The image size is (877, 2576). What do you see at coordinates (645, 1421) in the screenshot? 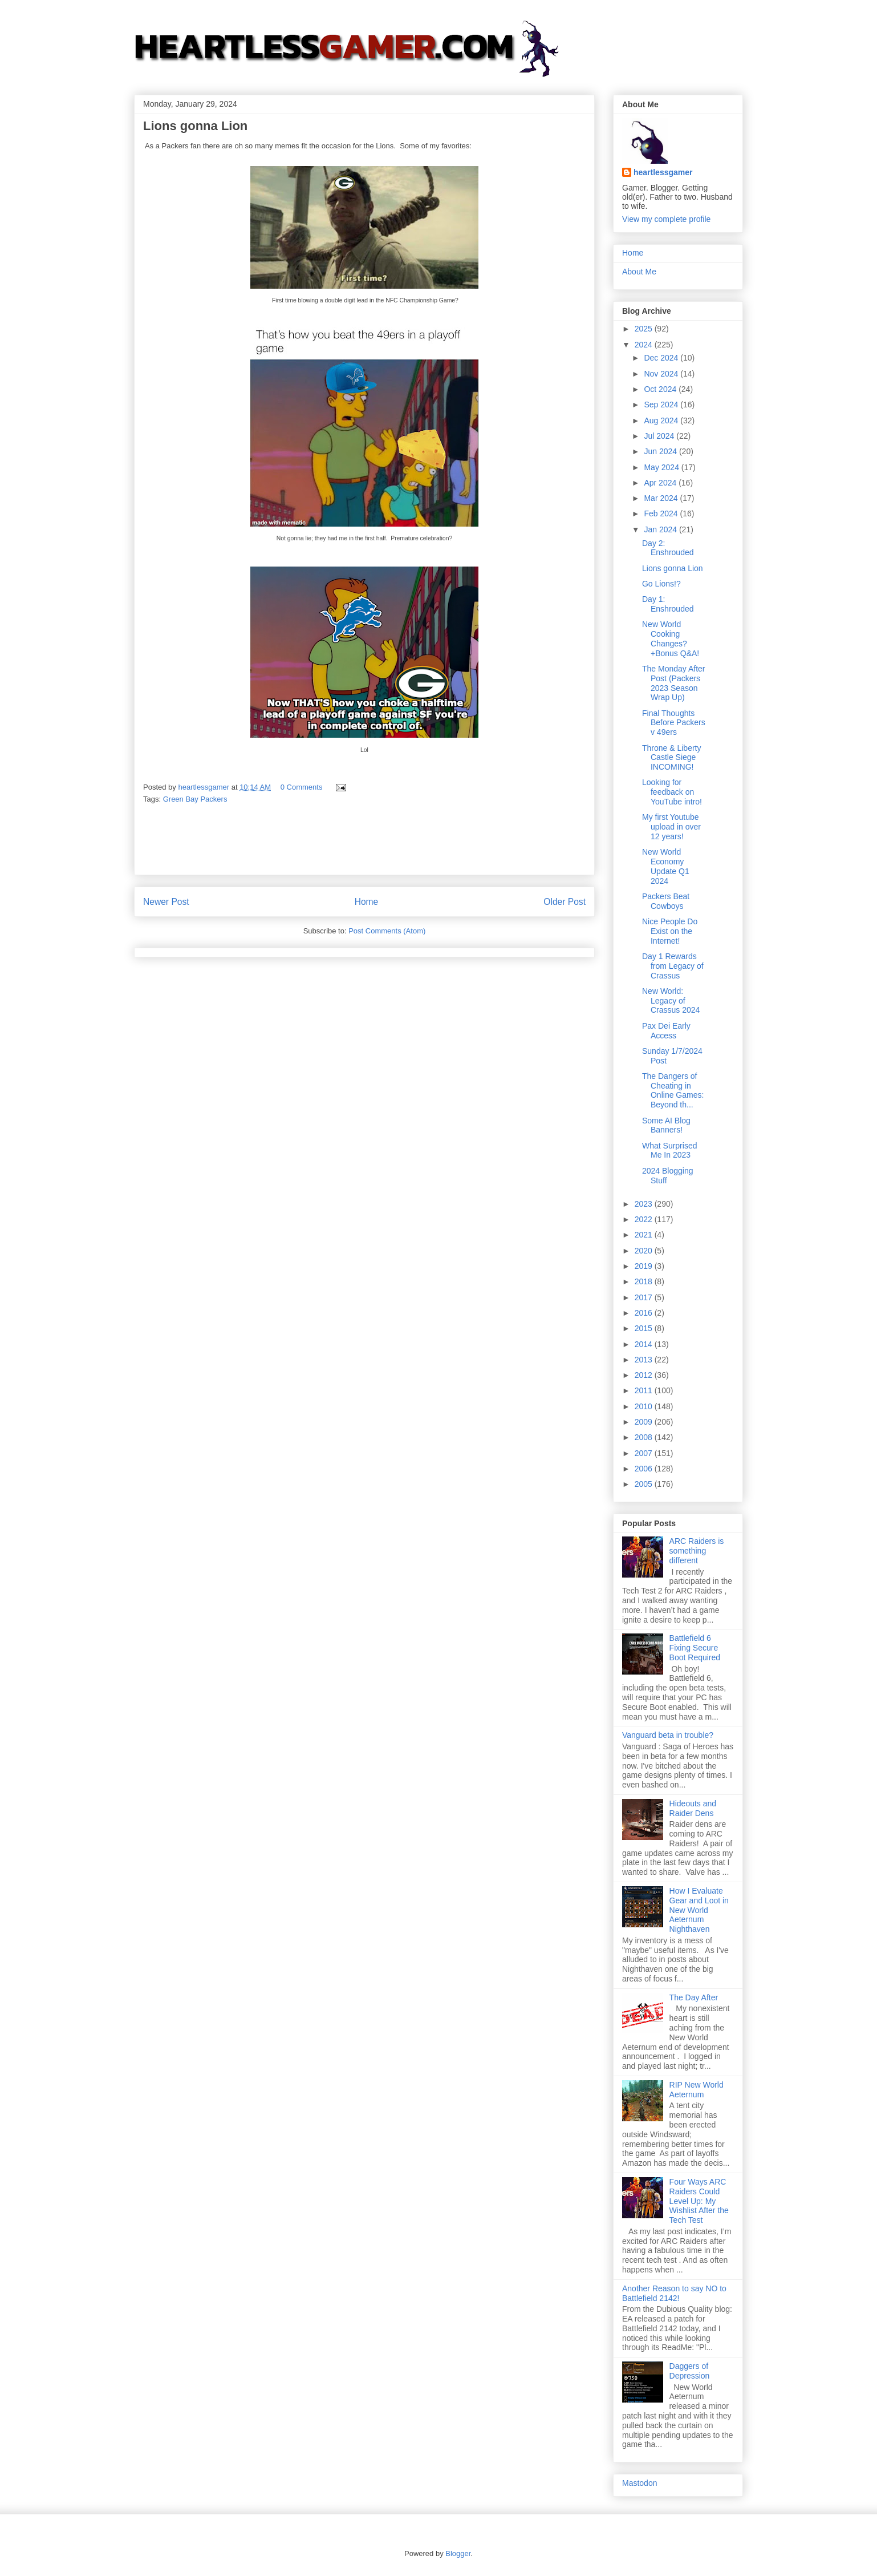
I see `2009` at bounding box center [645, 1421].